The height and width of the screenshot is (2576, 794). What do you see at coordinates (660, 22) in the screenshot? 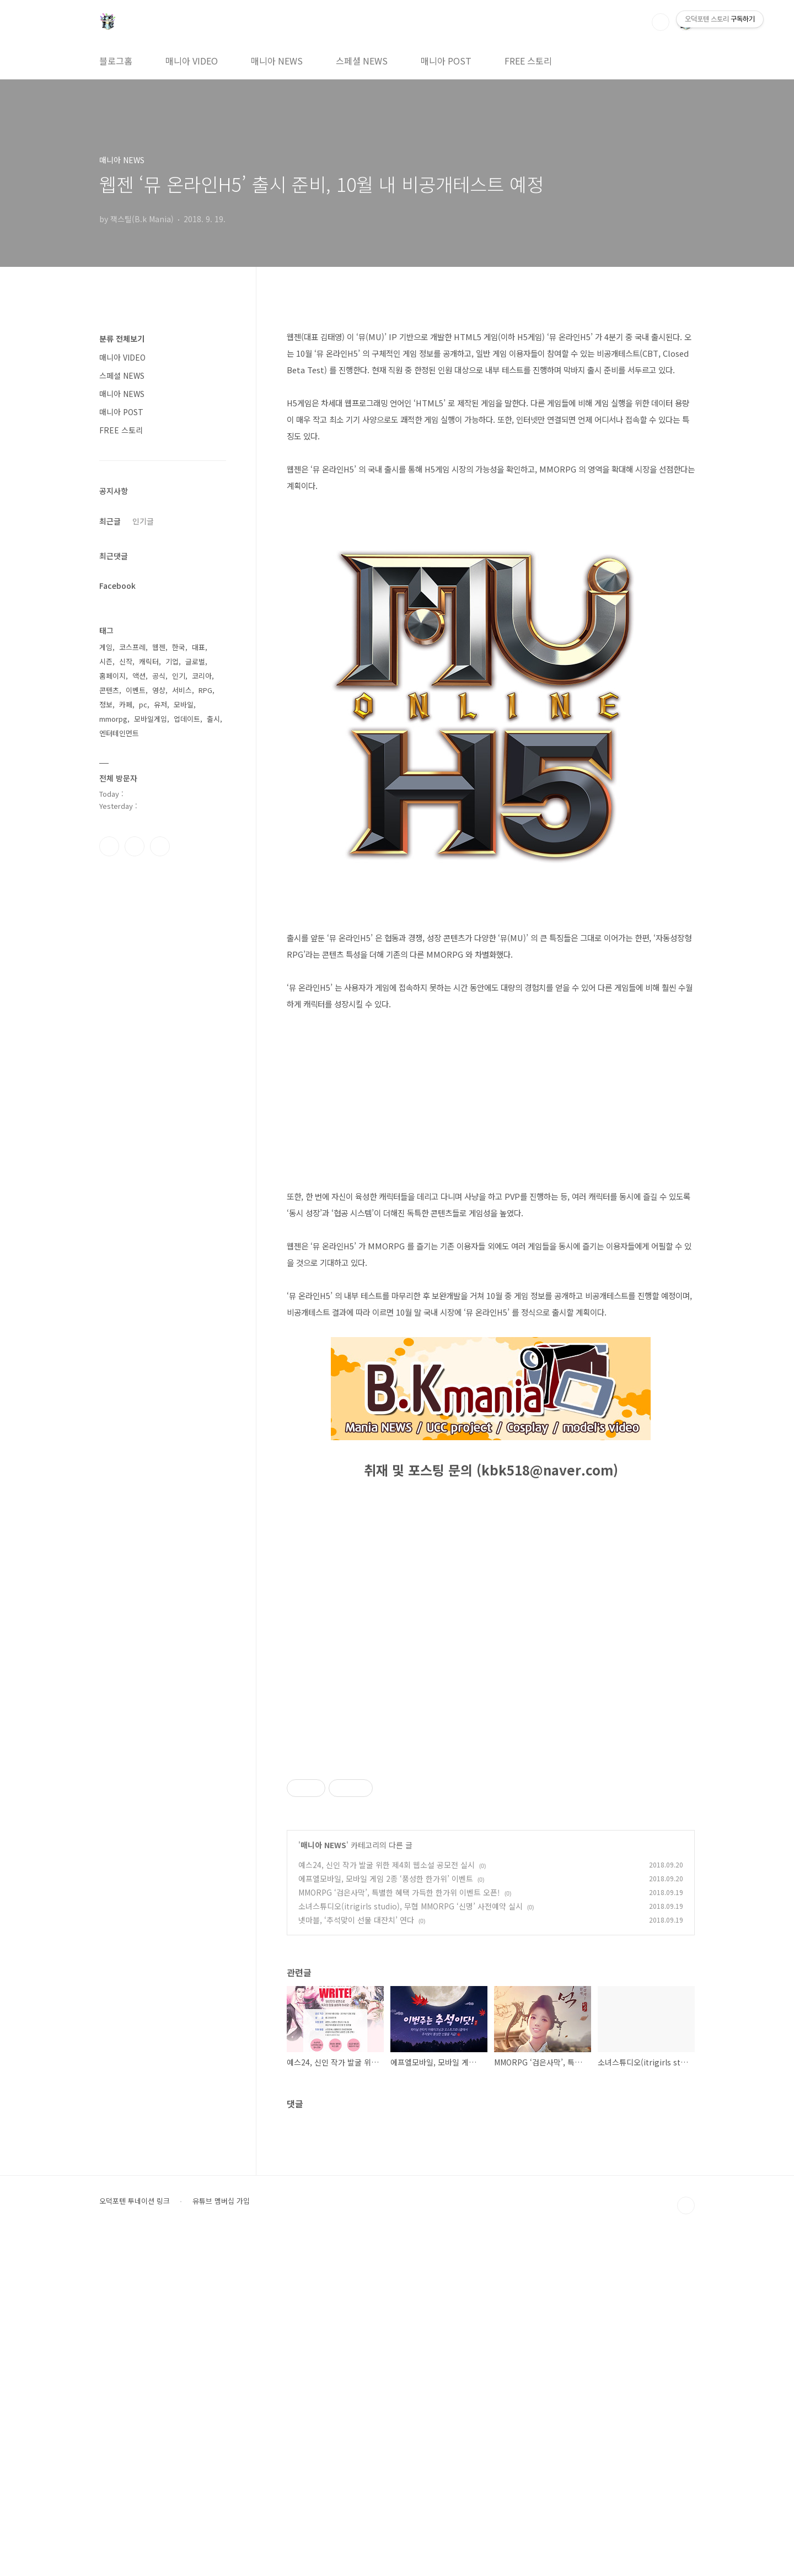
I see `검색` at bounding box center [660, 22].